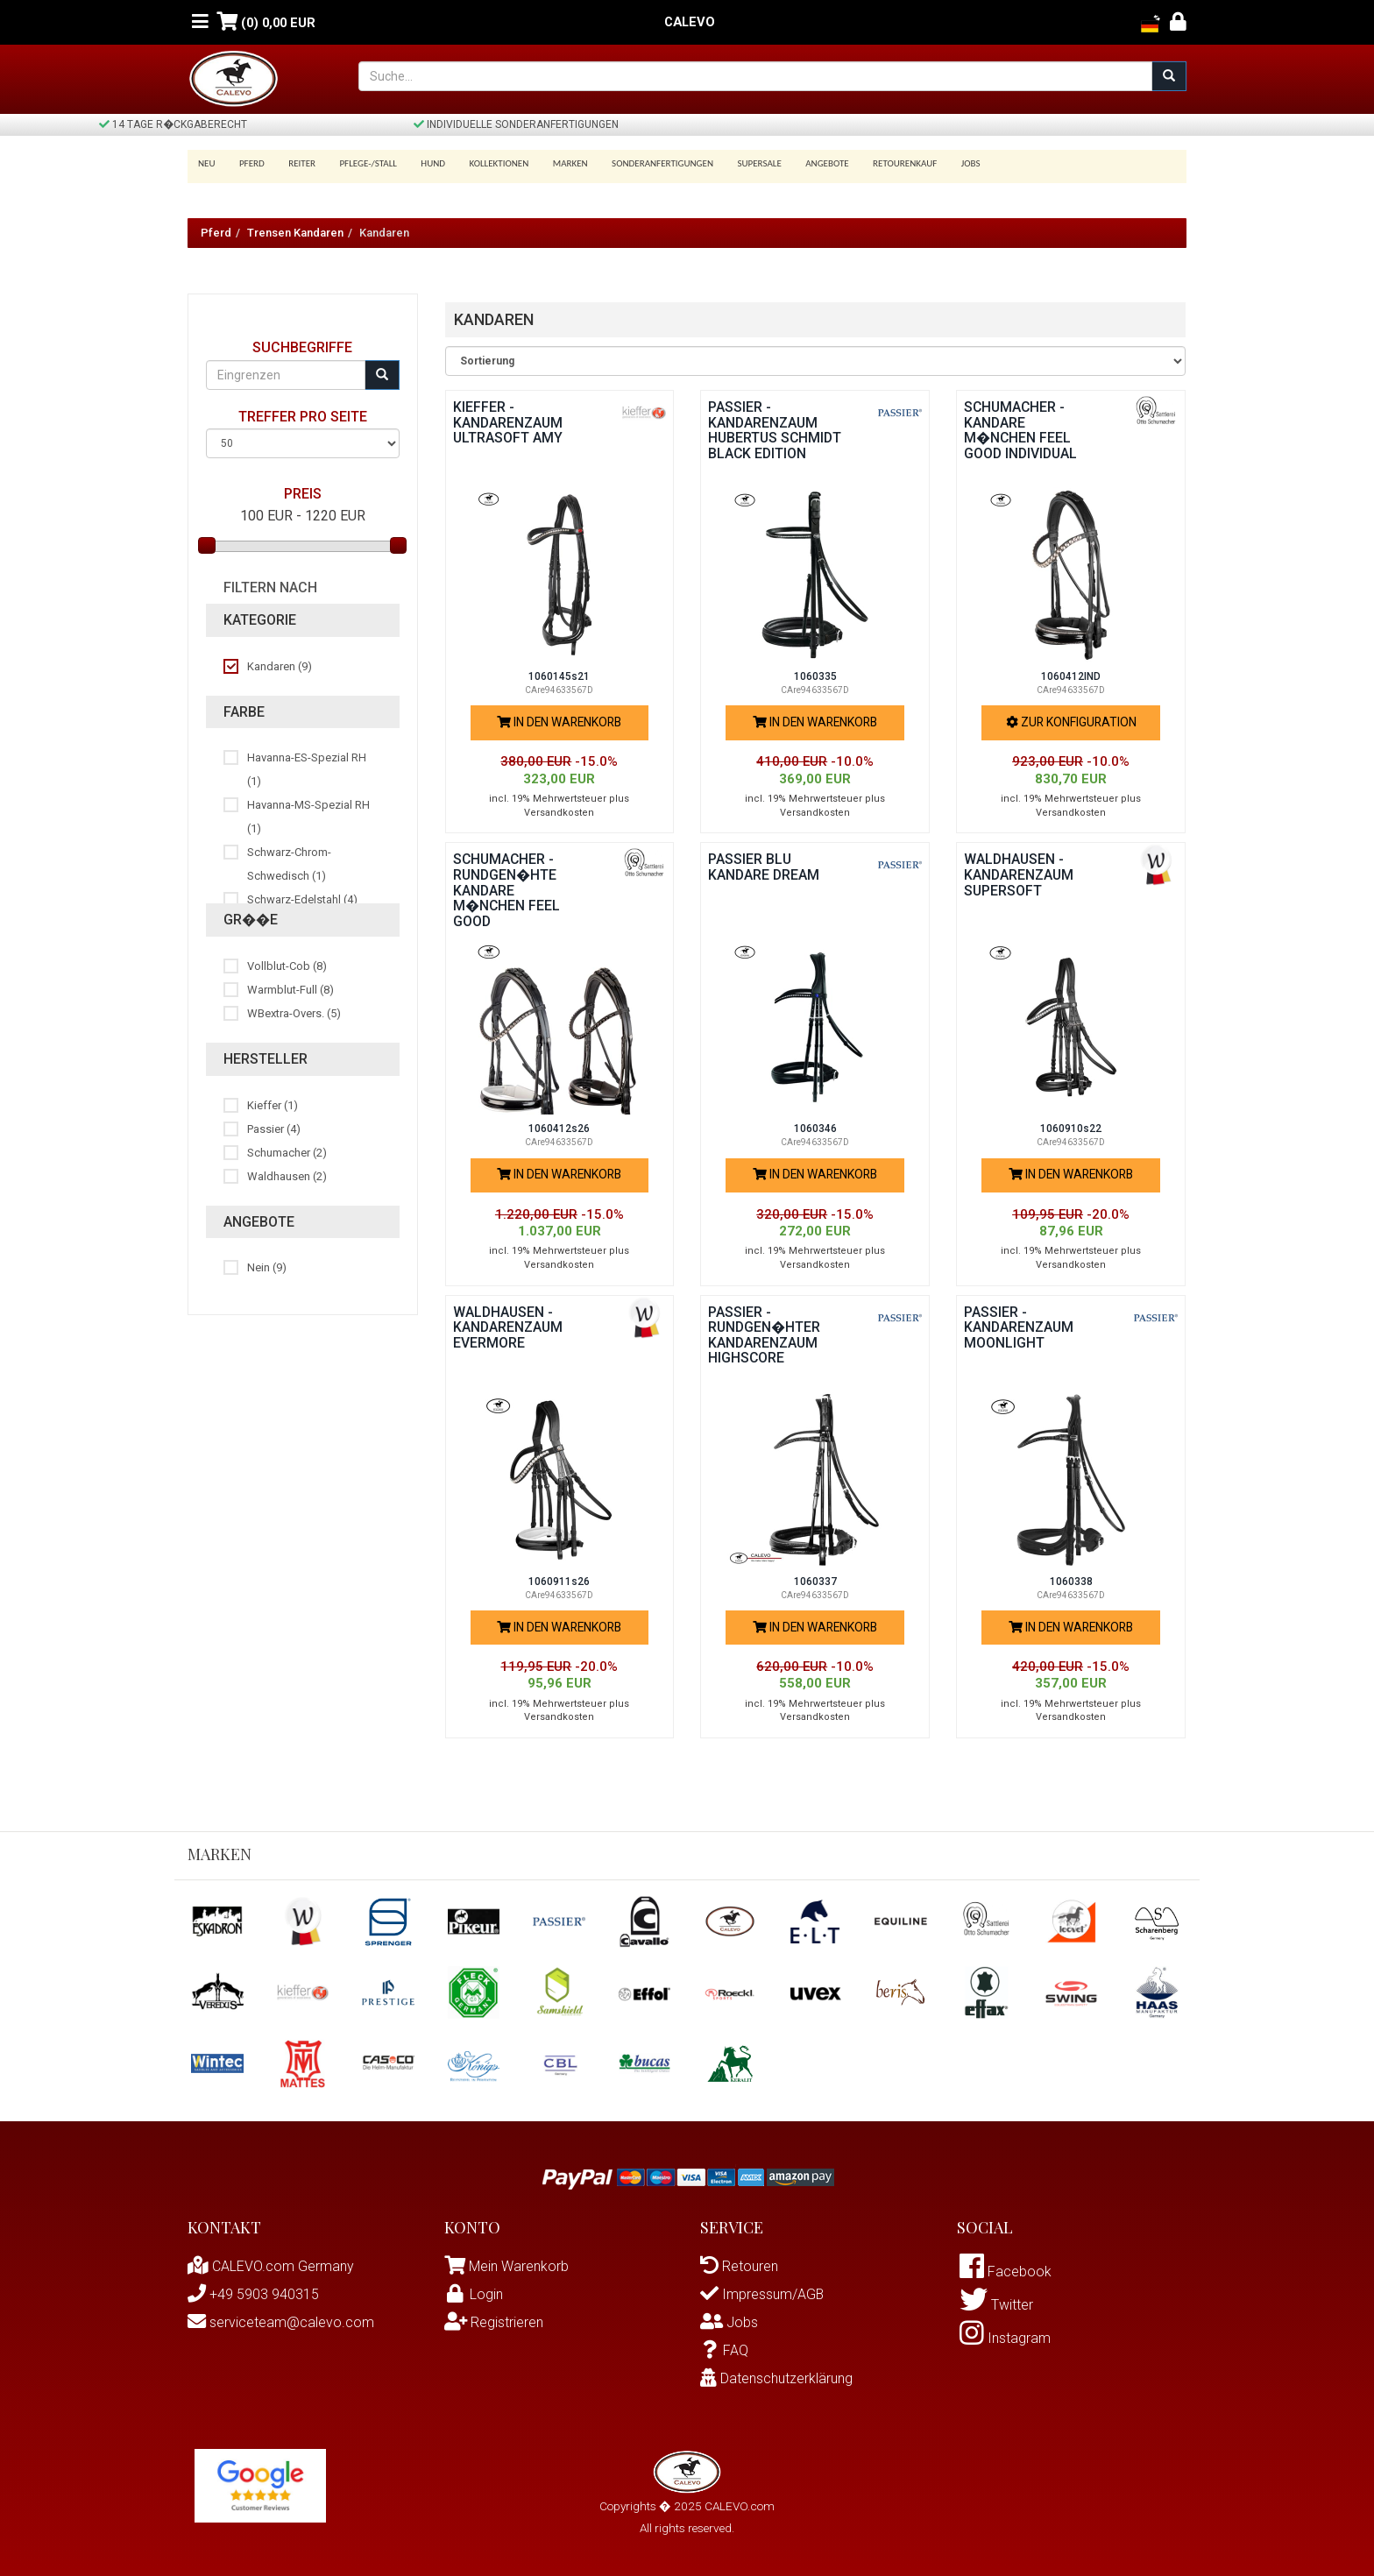  Describe the element at coordinates (776, 2378) in the screenshot. I see `Datenschutzerklärung` at that location.